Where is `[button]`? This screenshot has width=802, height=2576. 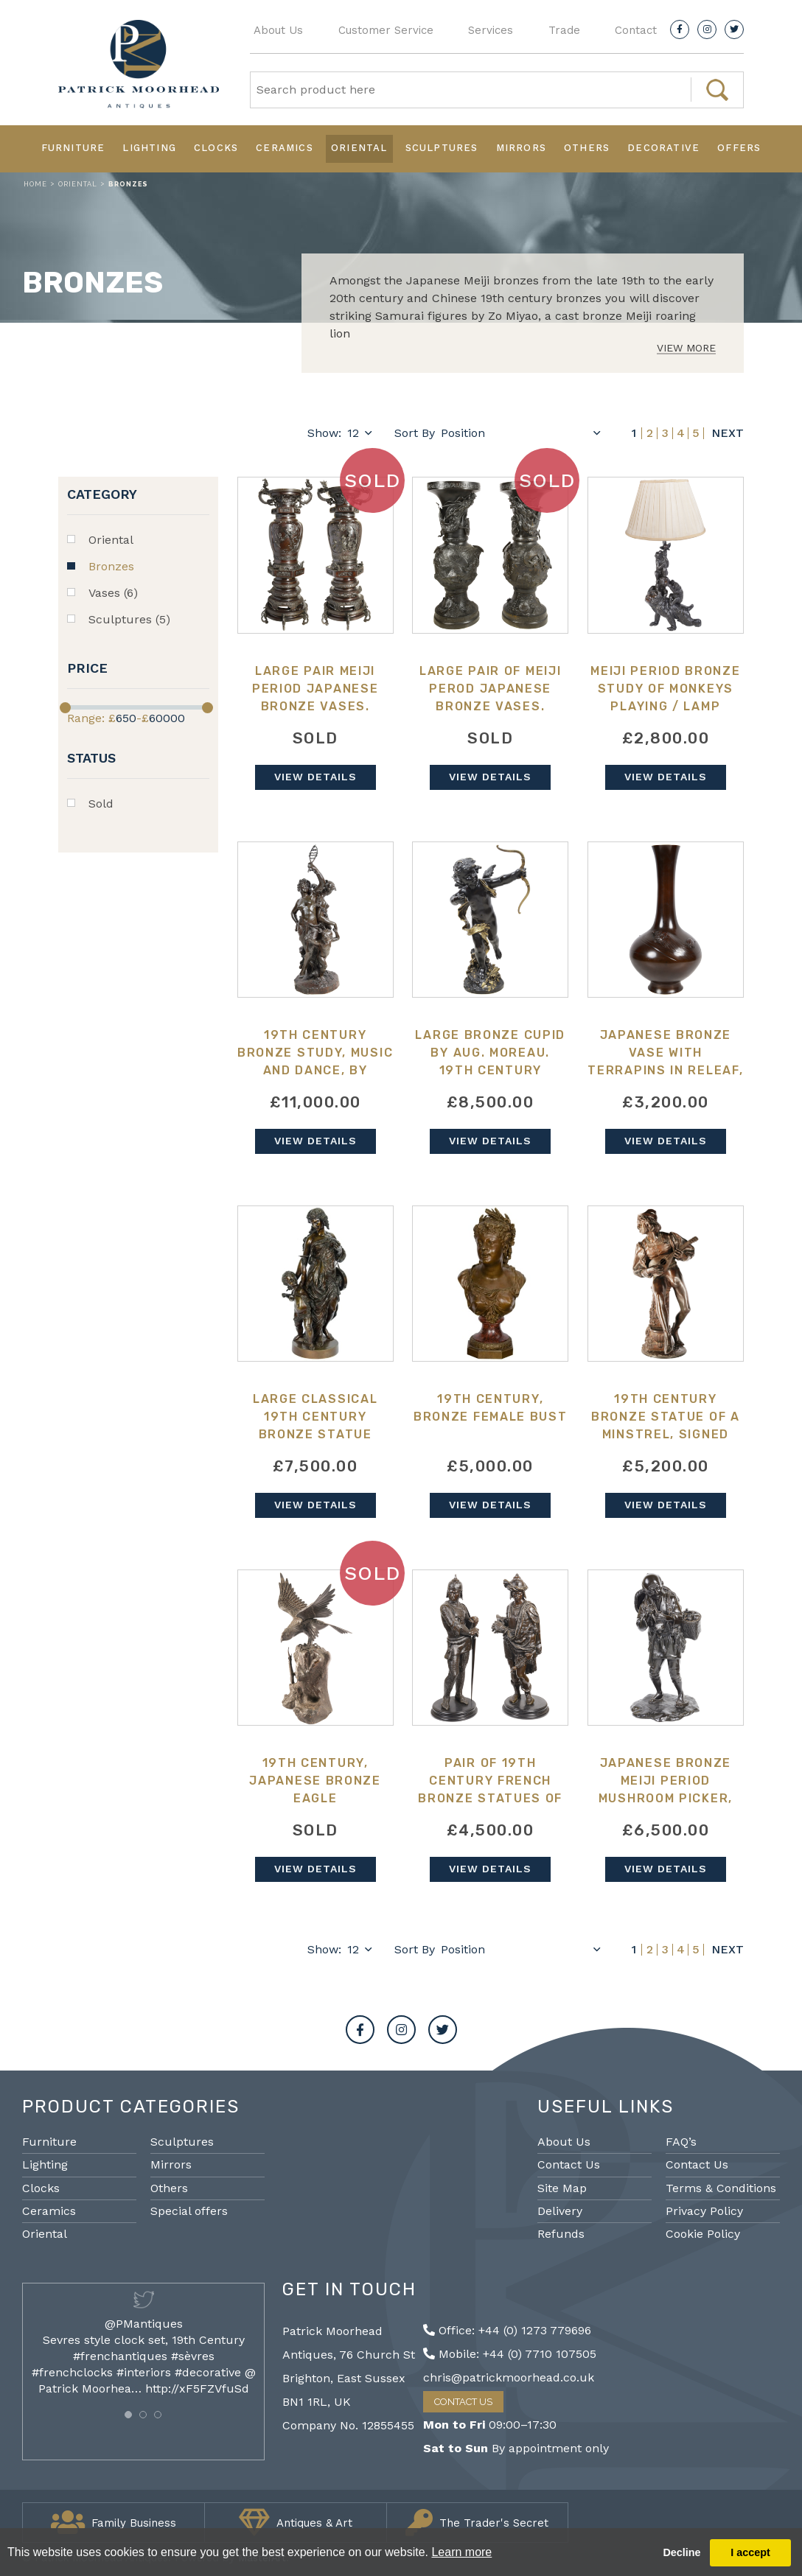 [button] is located at coordinates (128, 2414).